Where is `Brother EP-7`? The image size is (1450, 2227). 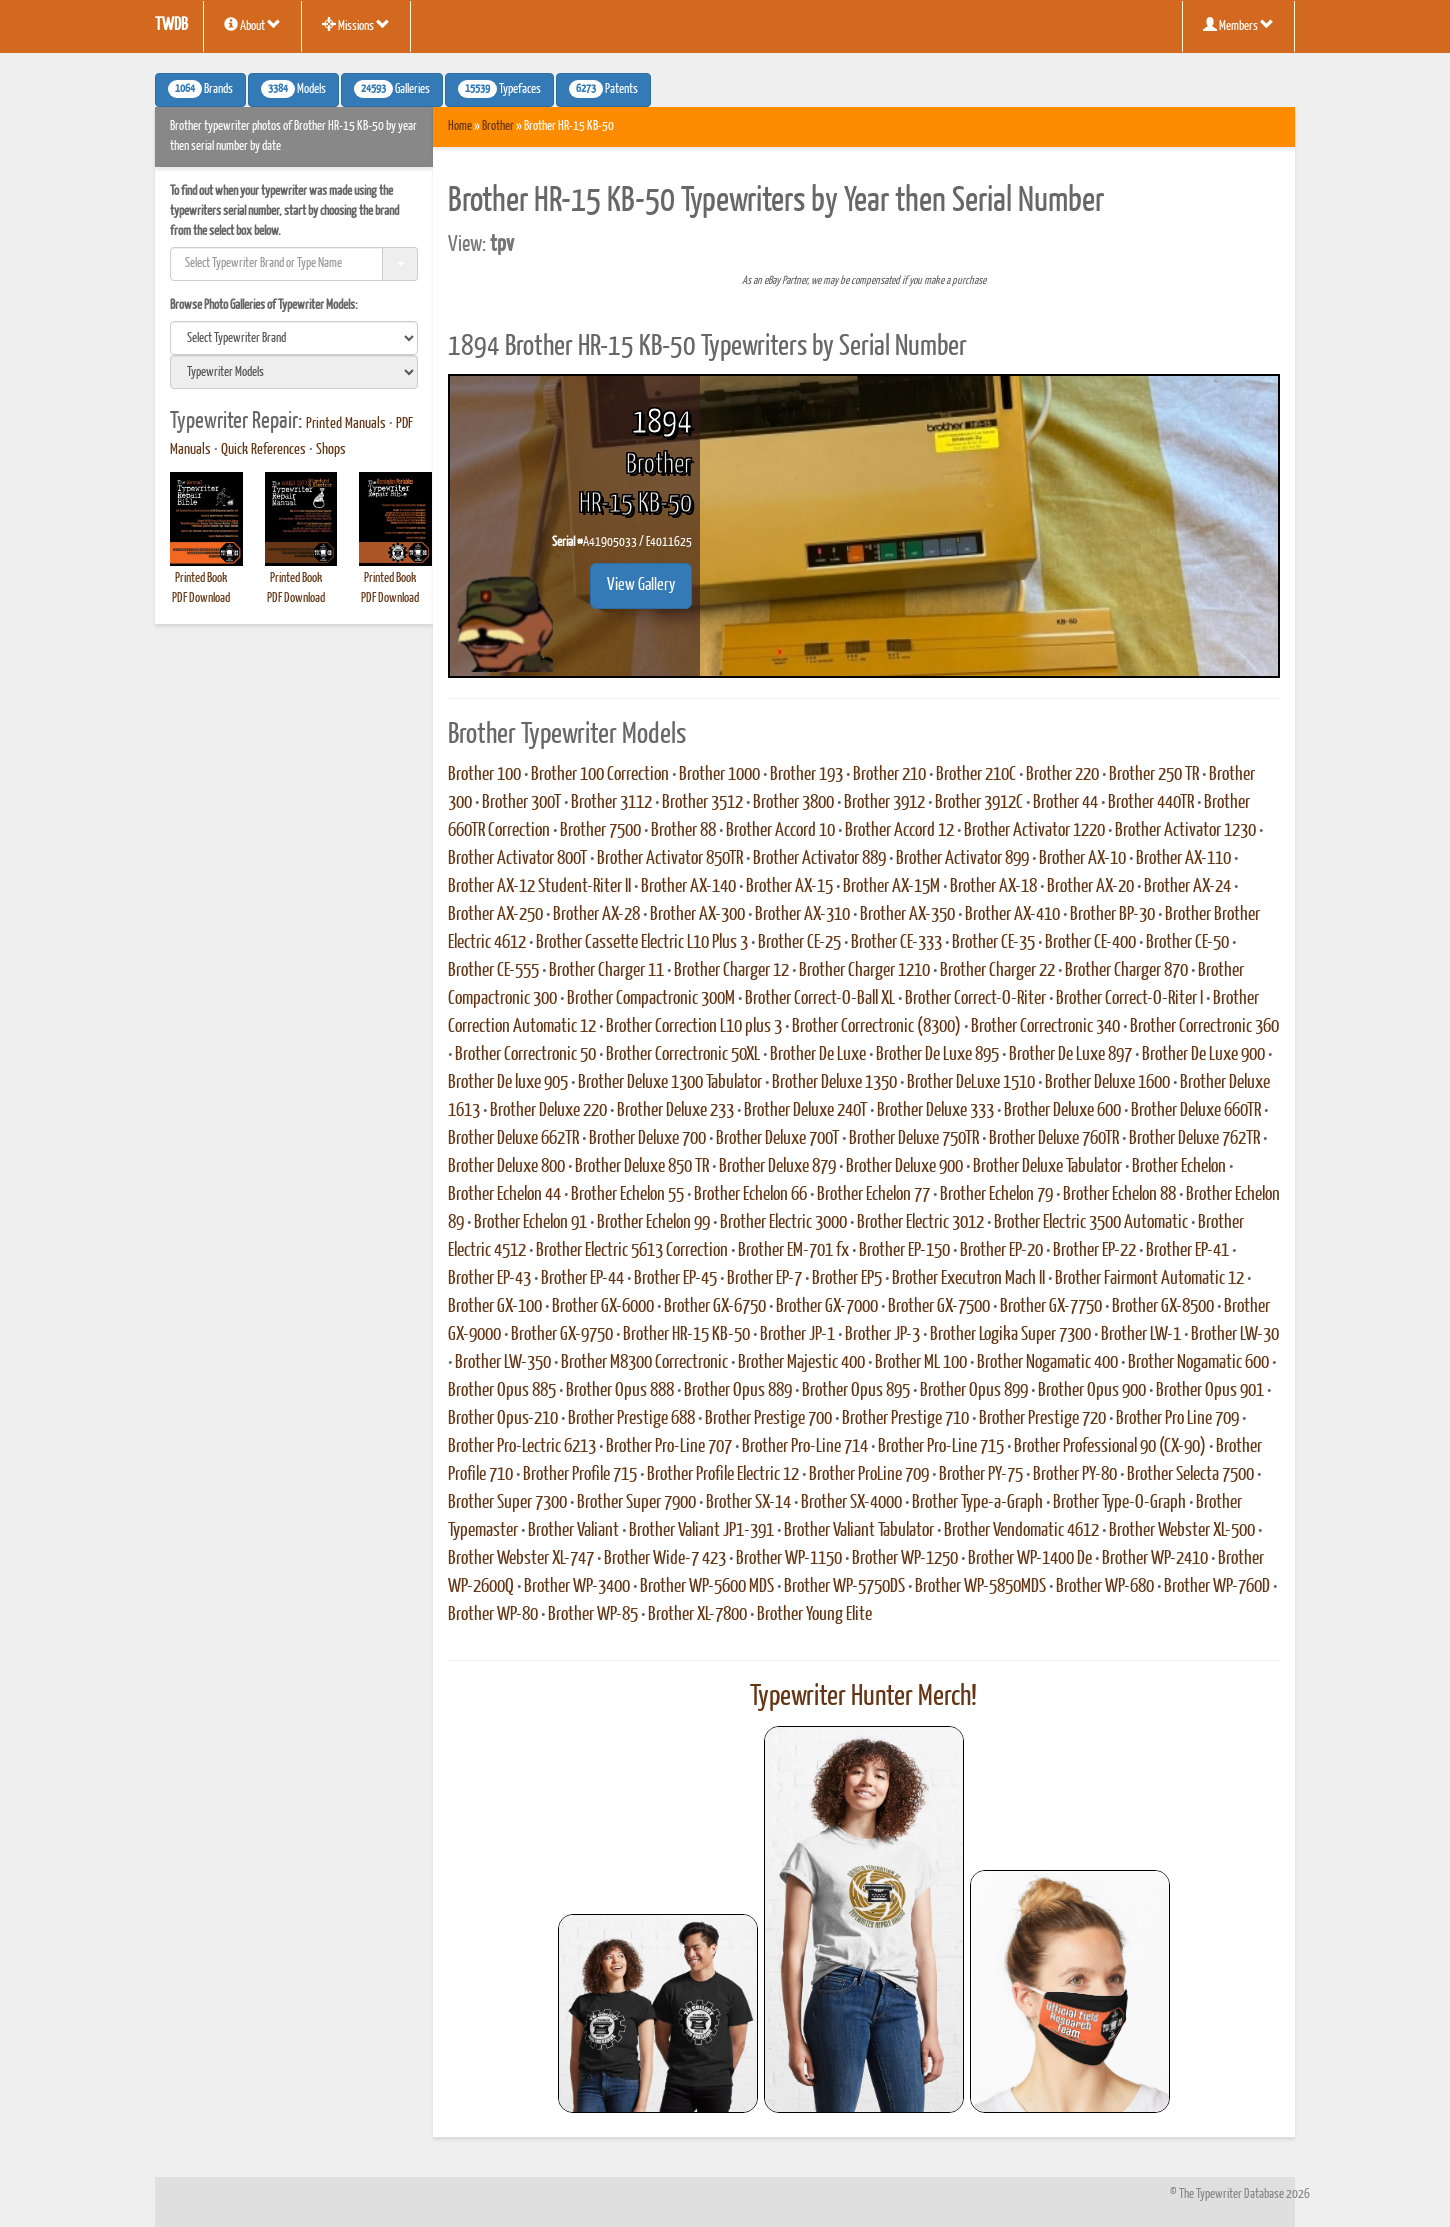
Brother EP-7 is located at coordinates (764, 1279).